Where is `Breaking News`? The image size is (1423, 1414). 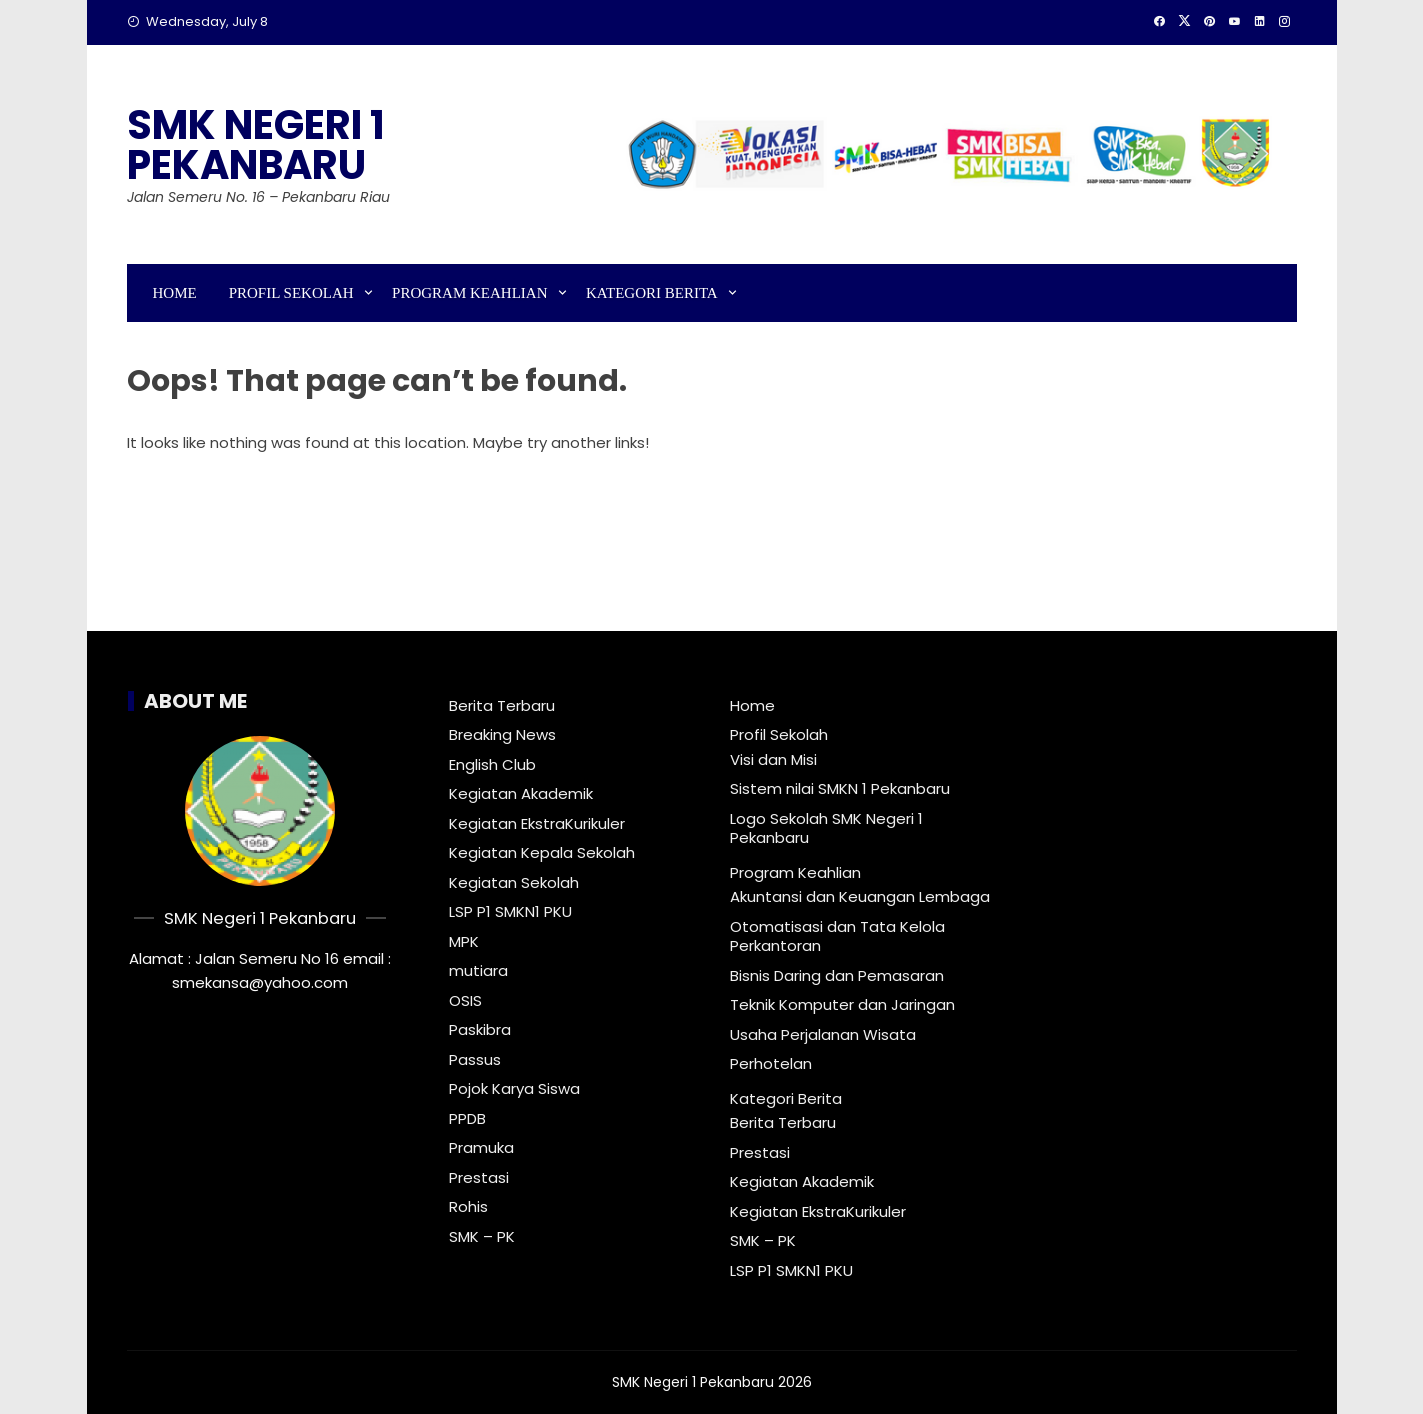 Breaking News is located at coordinates (502, 735).